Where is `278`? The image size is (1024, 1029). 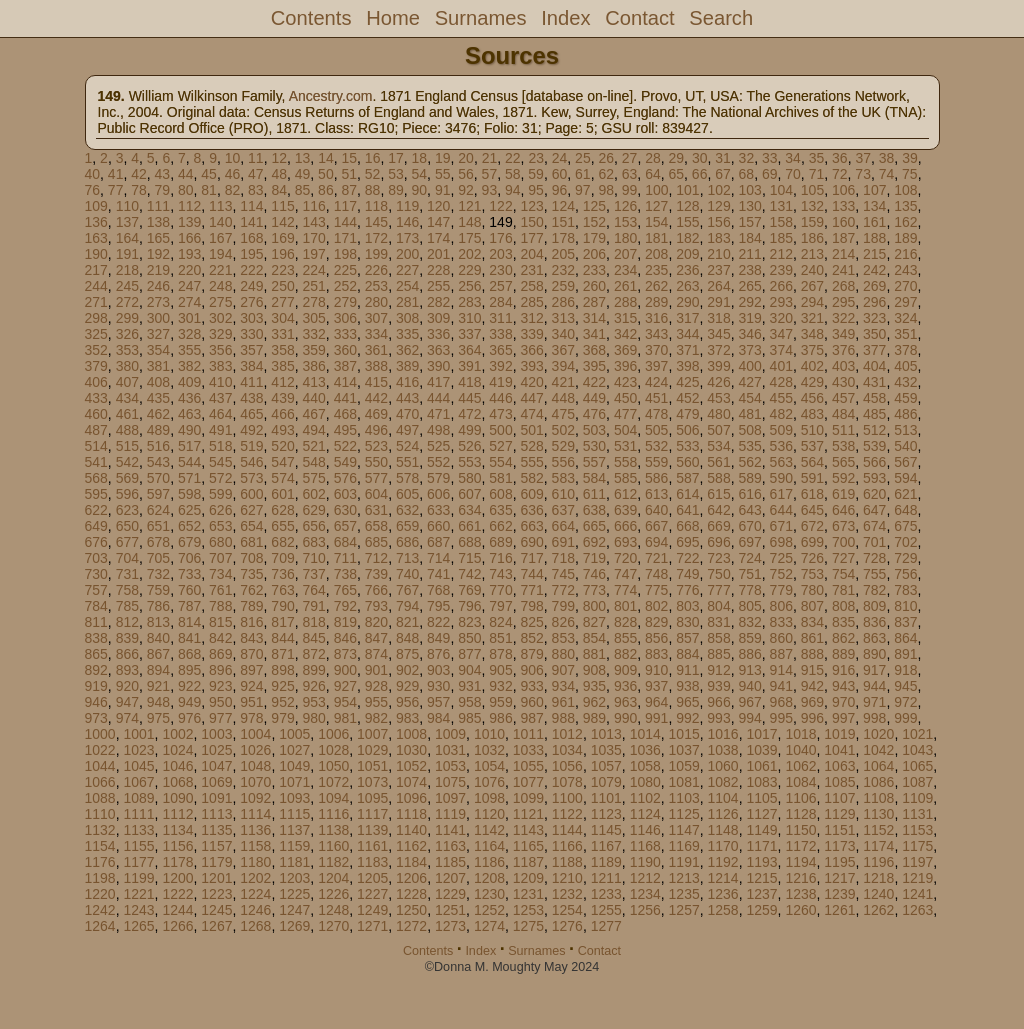
278 is located at coordinates (313, 302).